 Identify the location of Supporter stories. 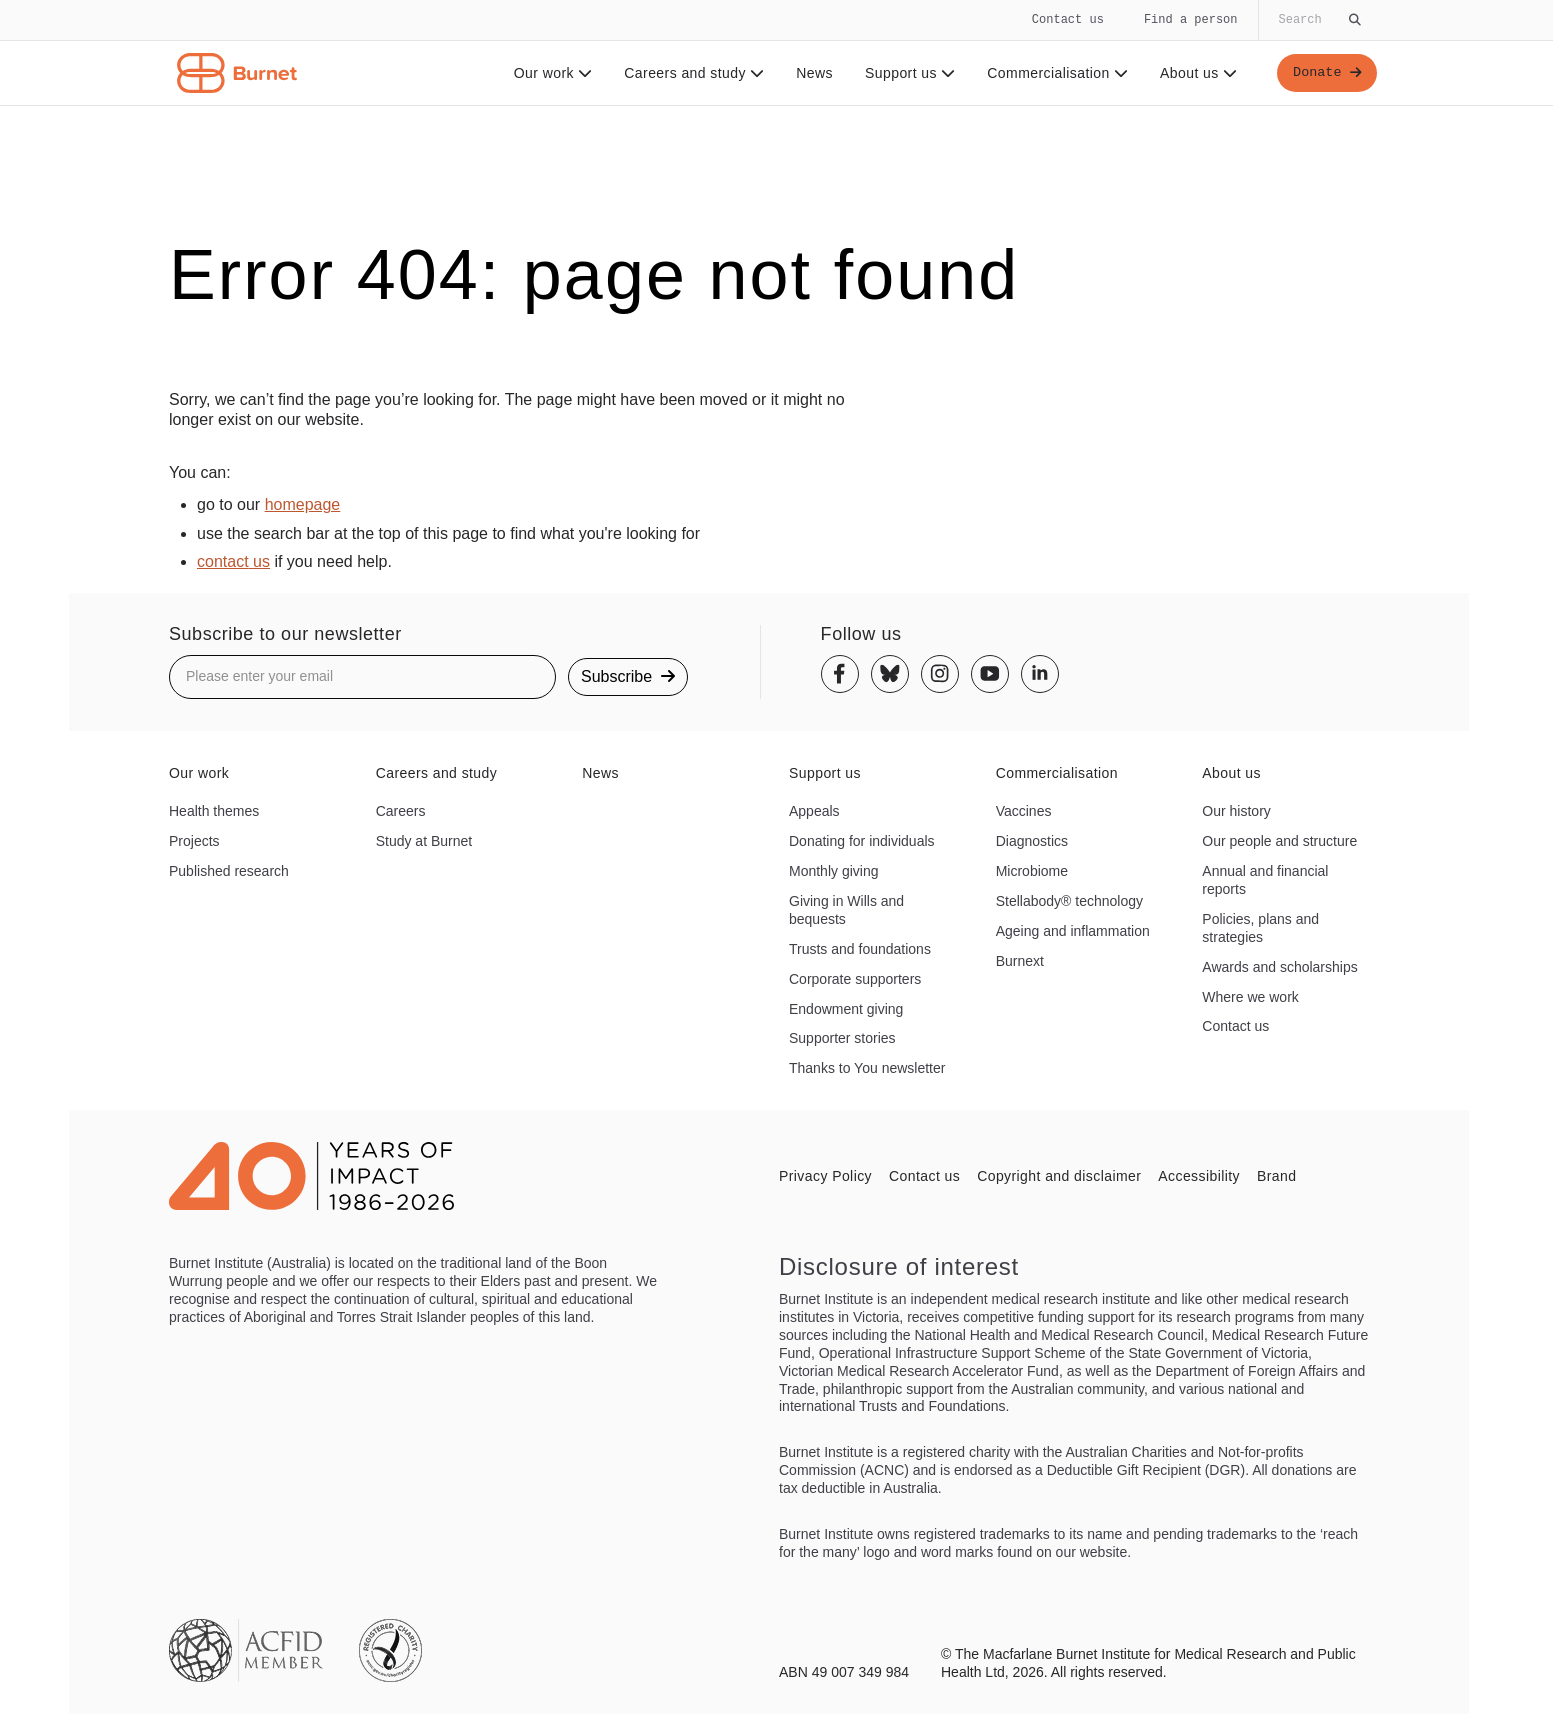
(842, 1038).